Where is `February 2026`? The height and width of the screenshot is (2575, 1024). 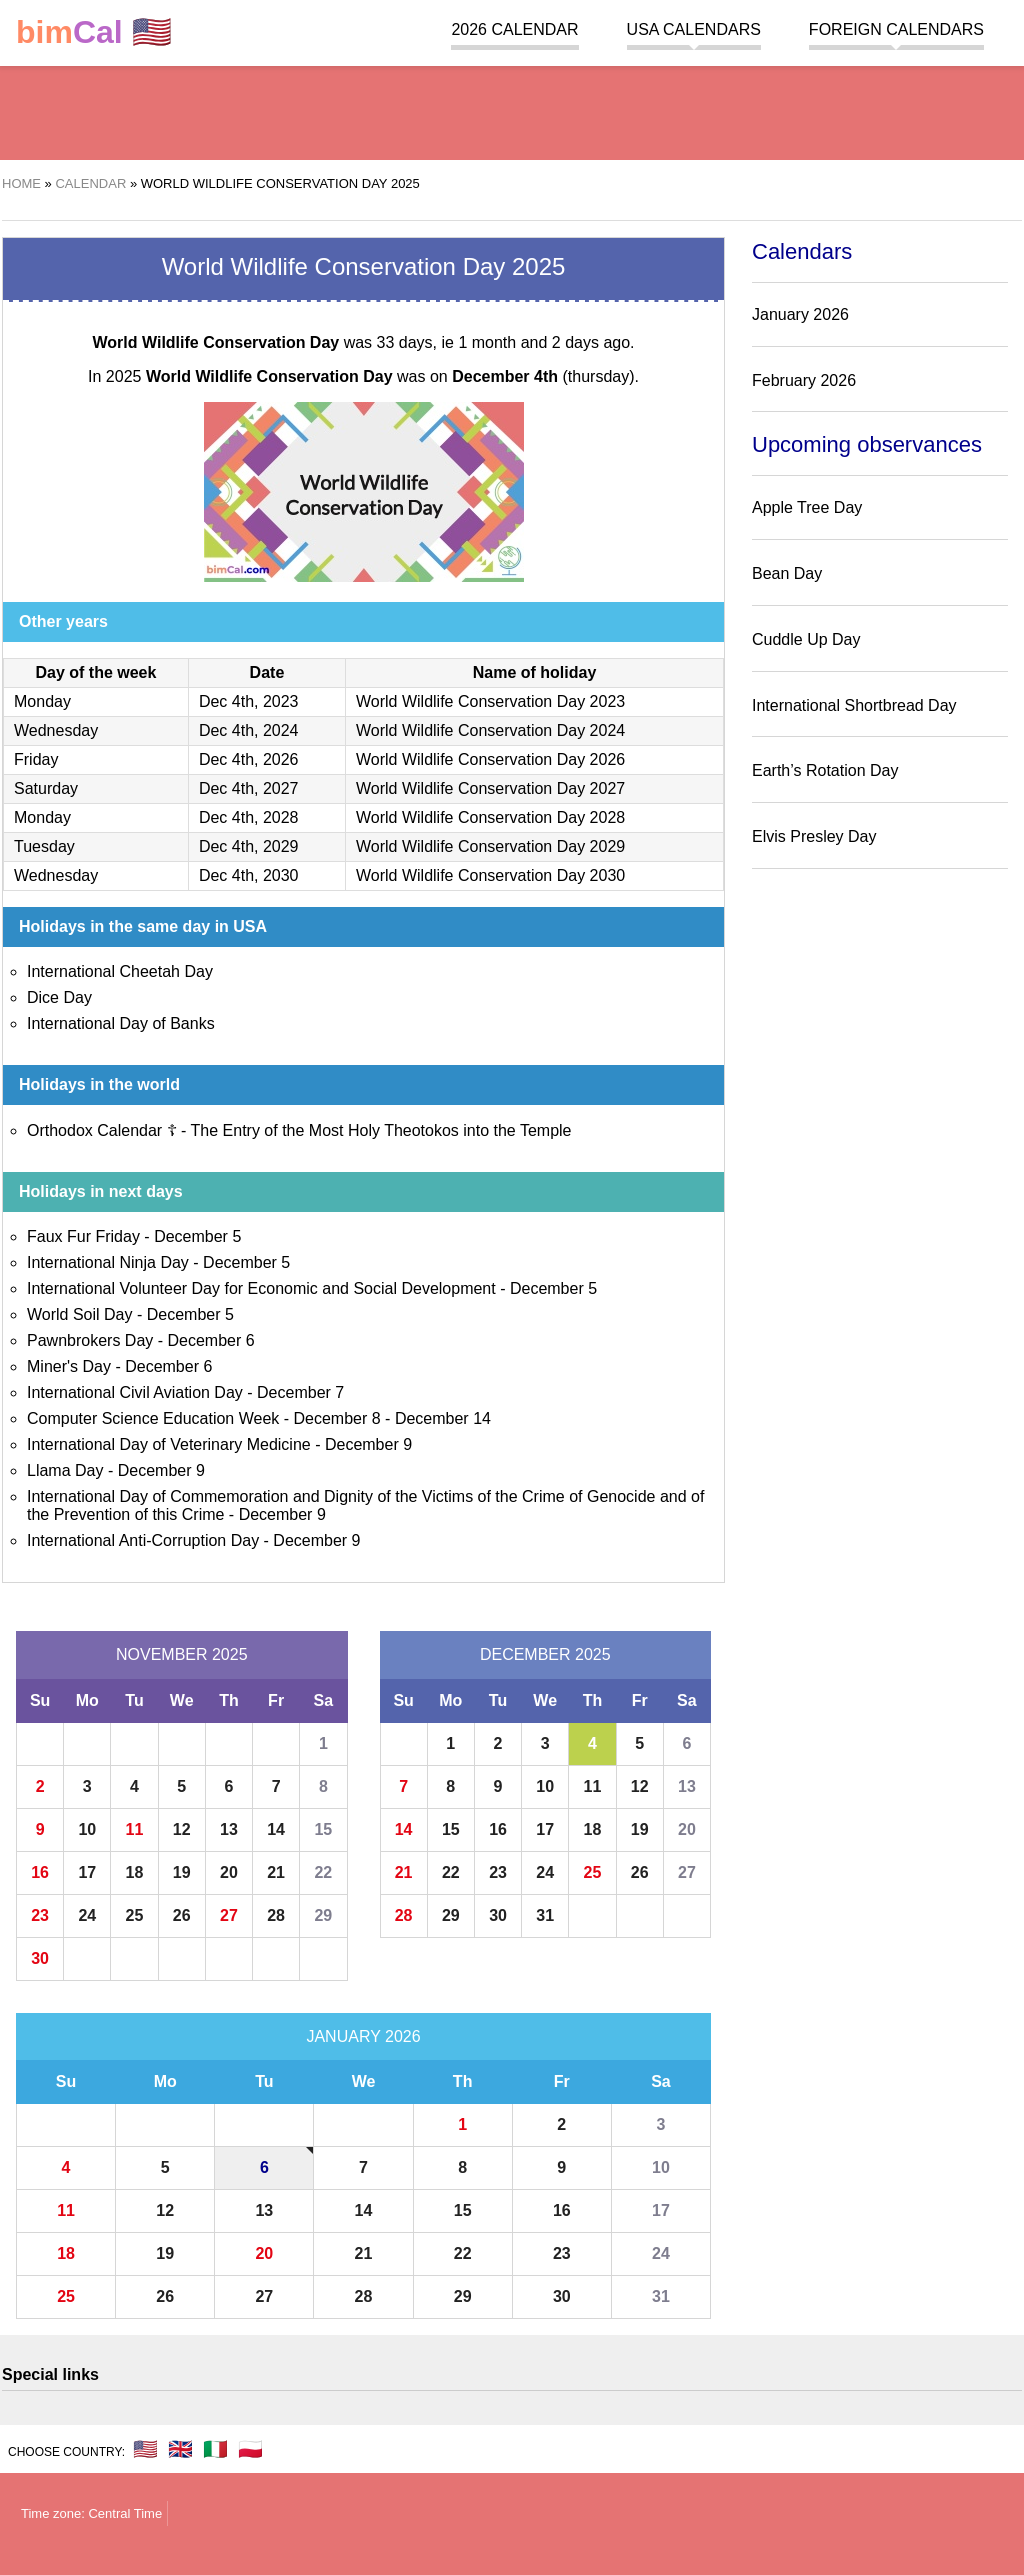 February 2026 is located at coordinates (804, 380).